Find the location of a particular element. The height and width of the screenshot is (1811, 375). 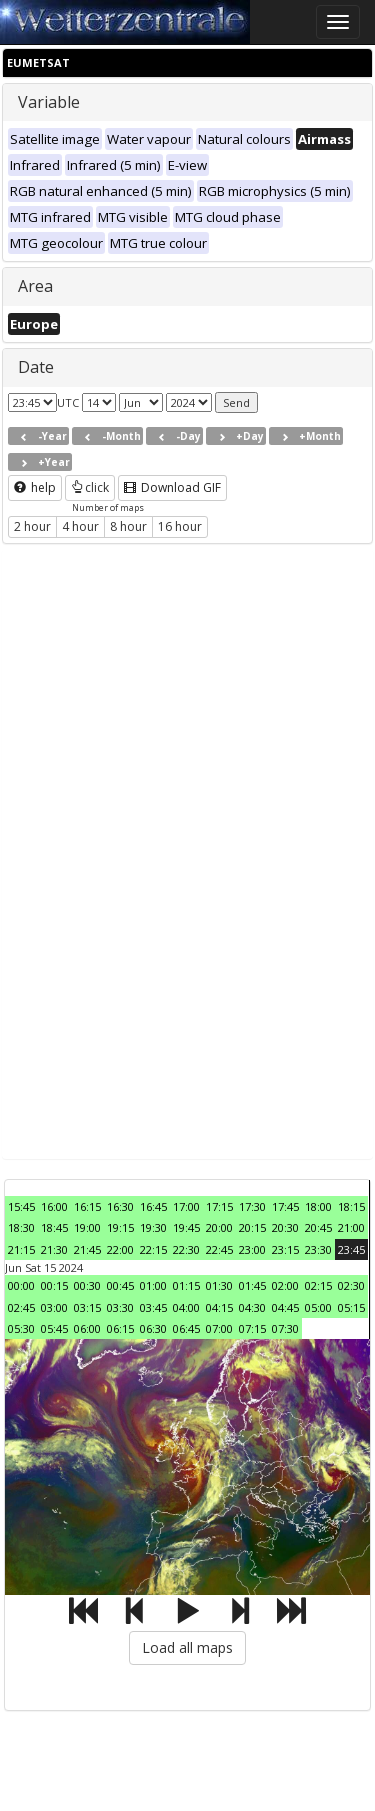

06:15 is located at coordinates (120, 1328).